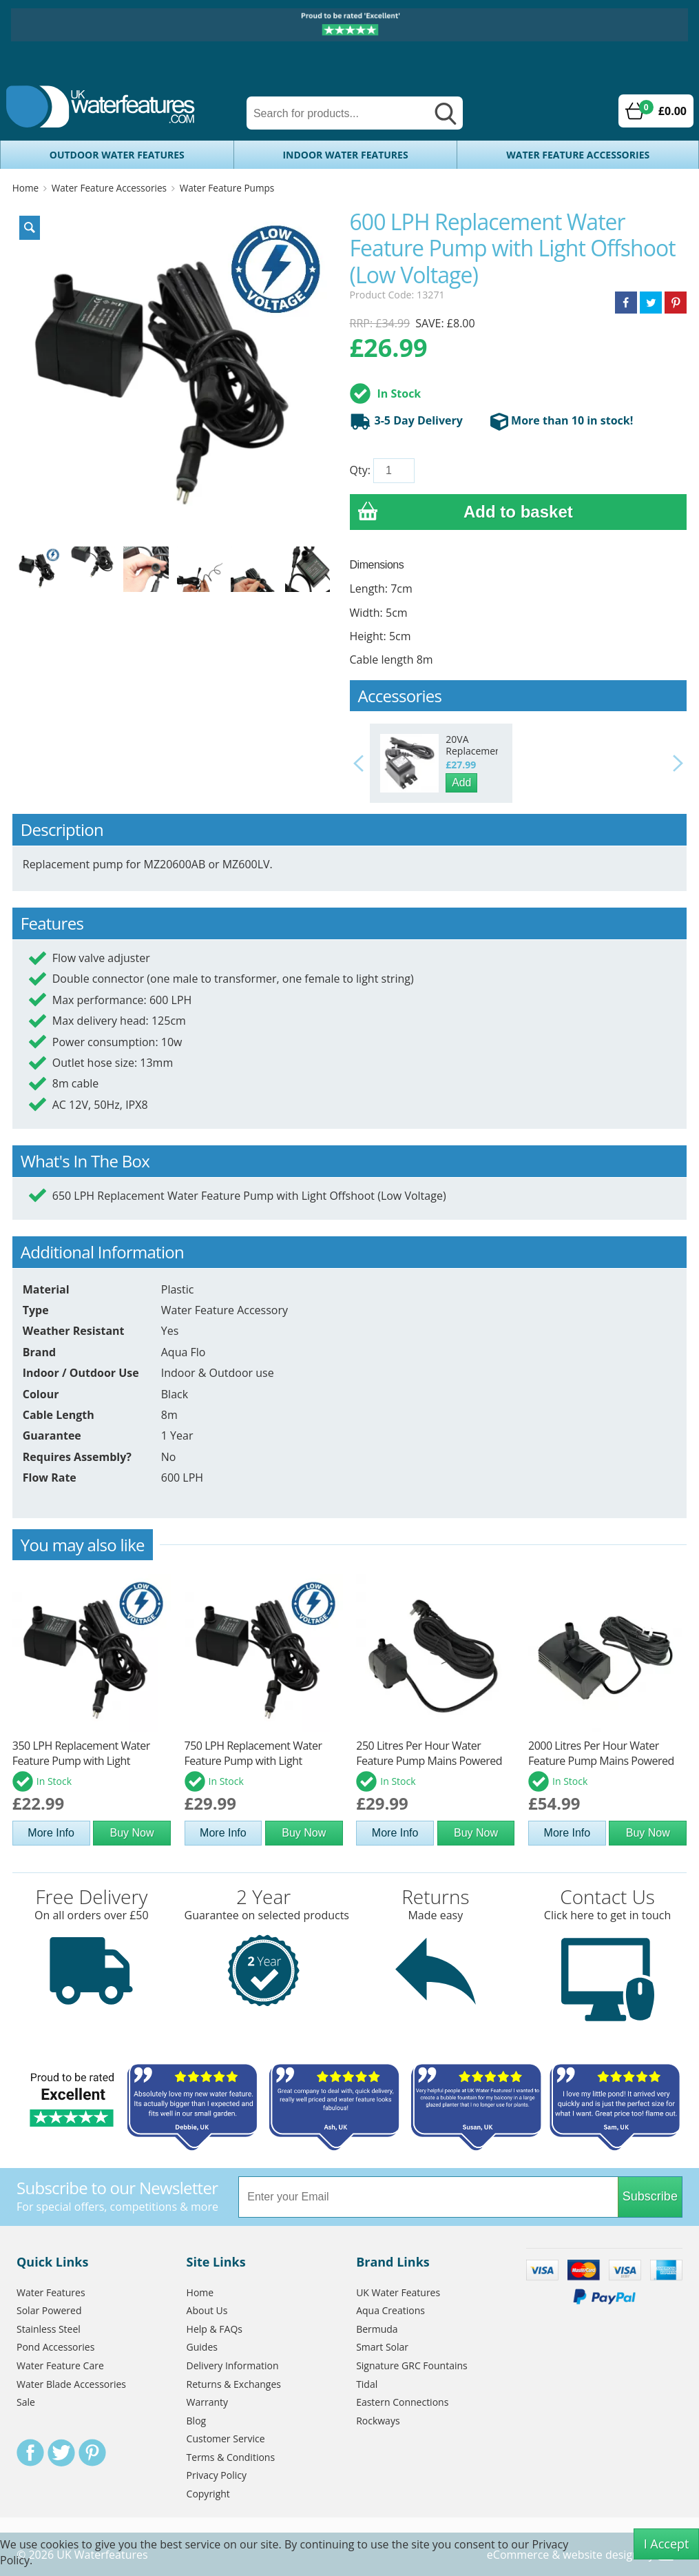  Describe the element at coordinates (208, 2402) in the screenshot. I see `Warranty` at that location.